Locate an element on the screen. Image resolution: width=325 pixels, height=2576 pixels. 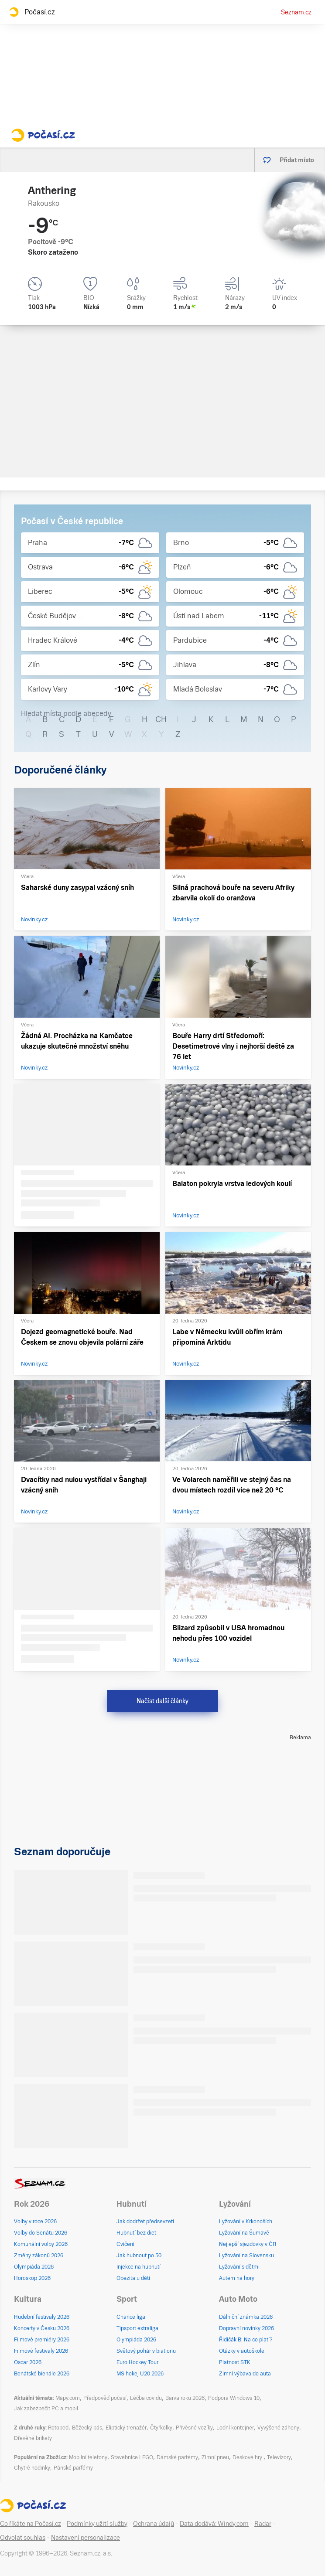
Jak zabezpečit PC a mobil is located at coordinates (46, 2409).